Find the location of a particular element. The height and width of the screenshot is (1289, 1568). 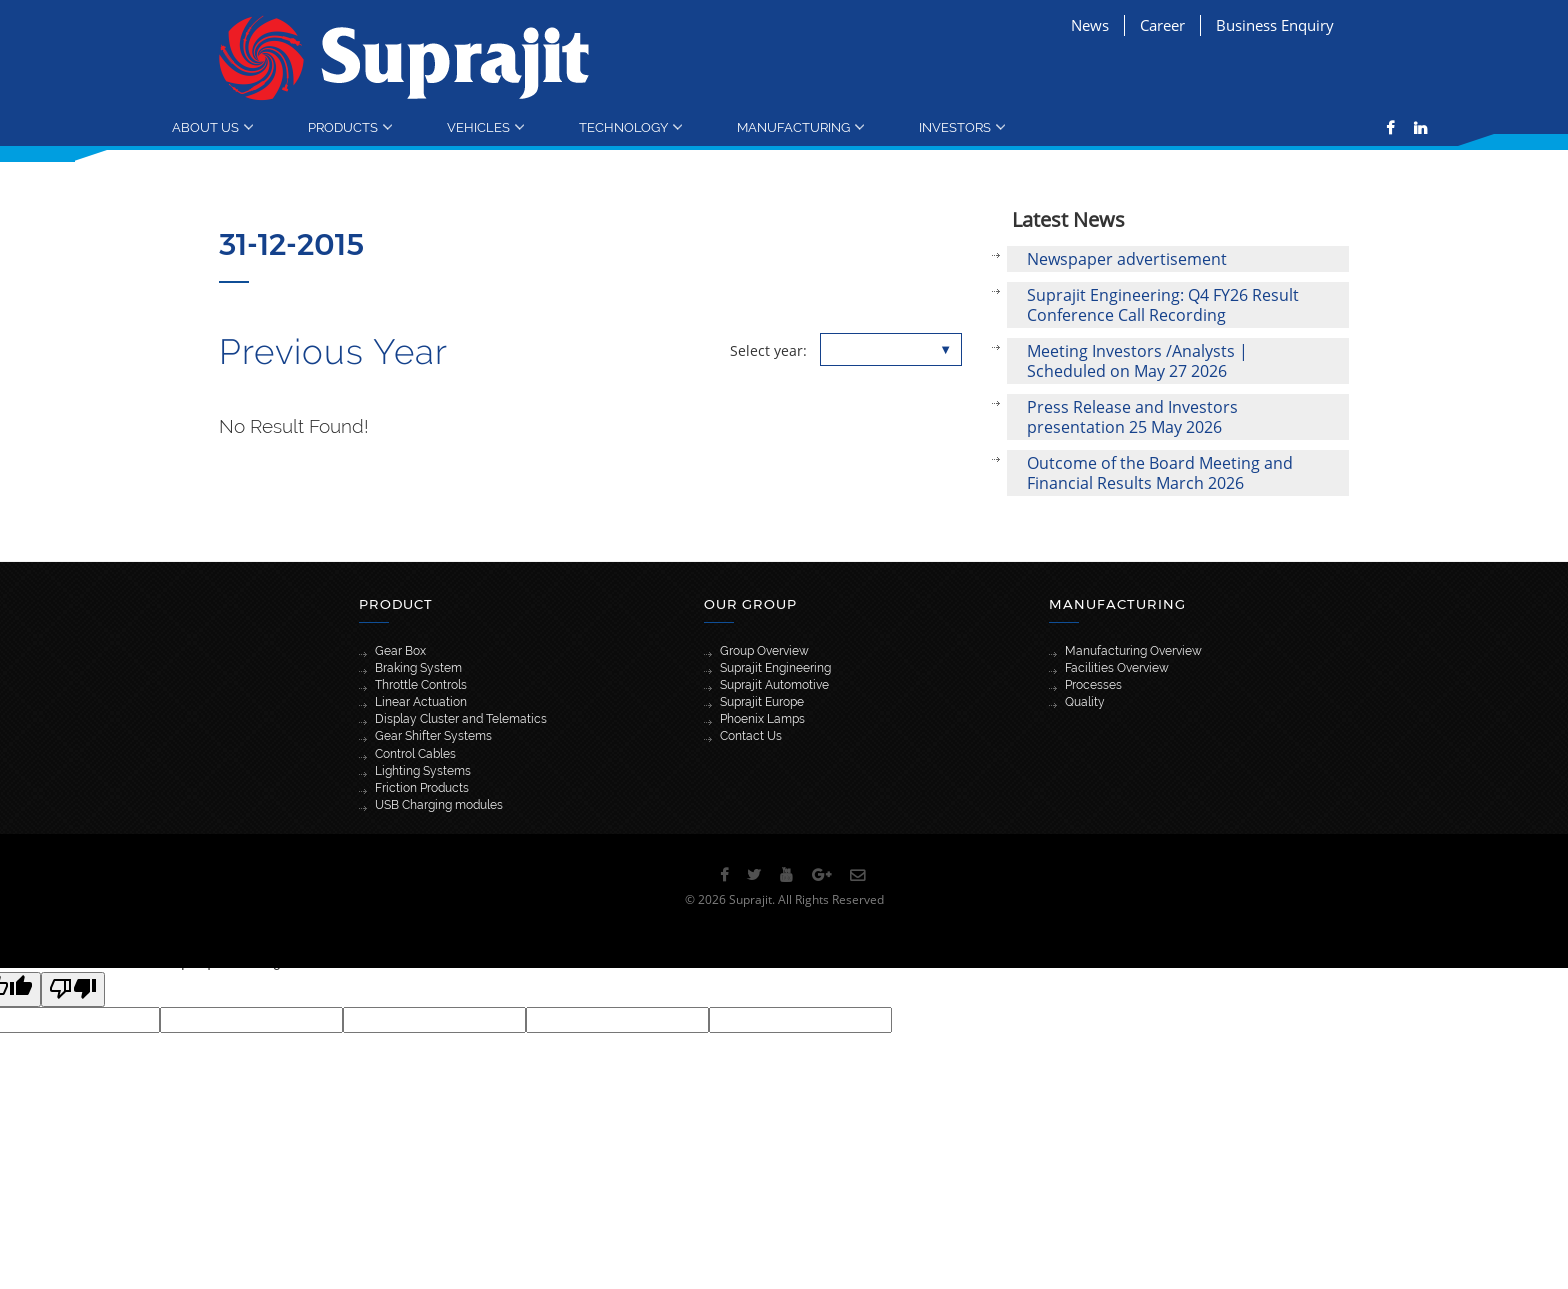

Products is located at coordinates (343, 127).